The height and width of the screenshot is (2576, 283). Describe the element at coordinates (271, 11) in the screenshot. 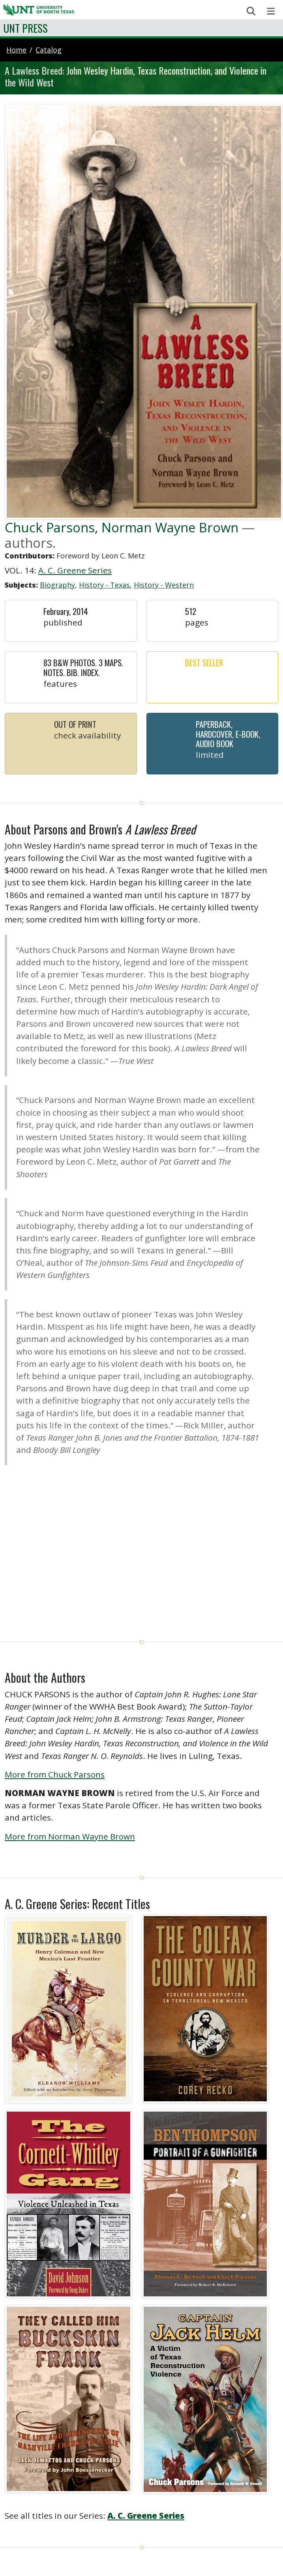

I see `[Toggle navigation]` at that location.